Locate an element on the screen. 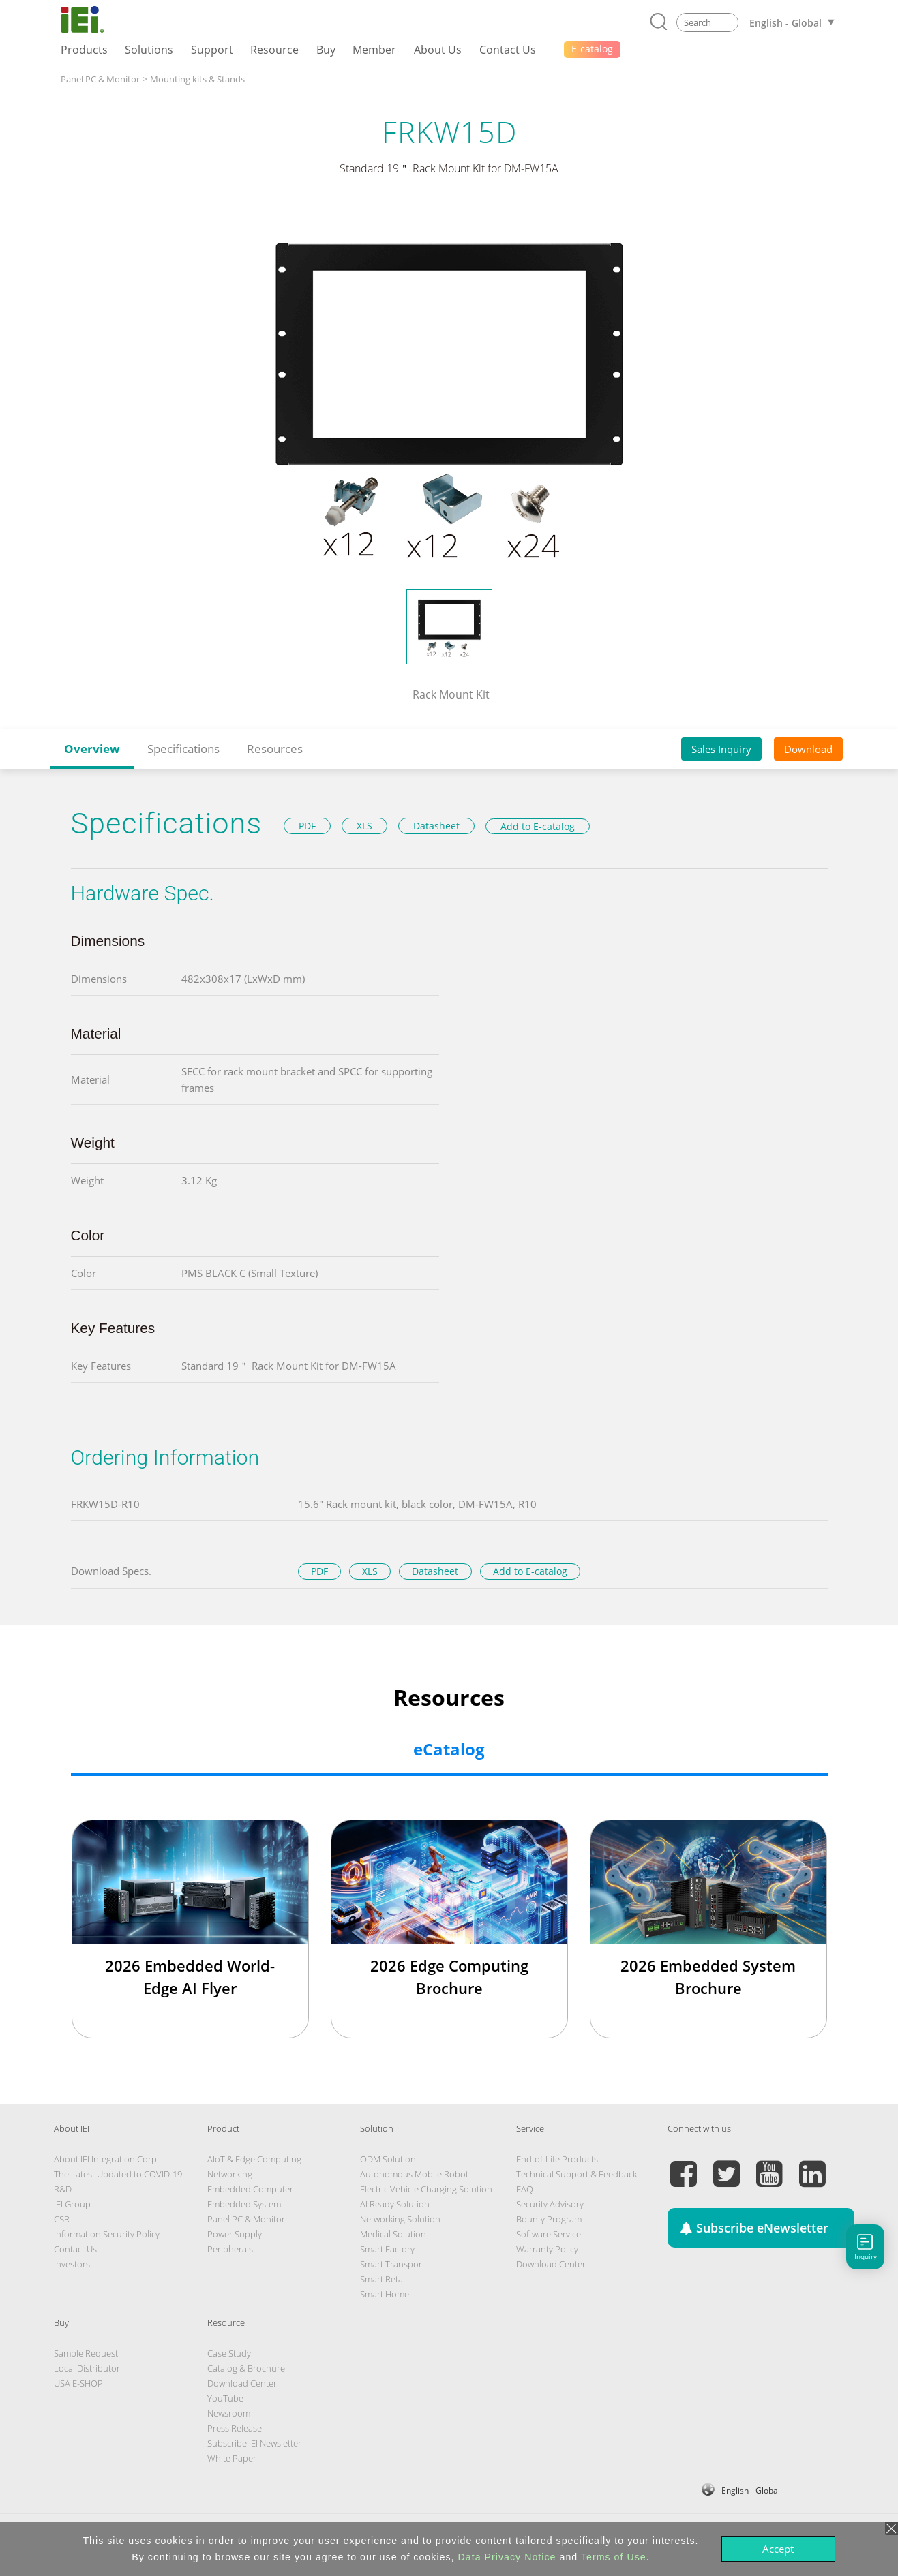  IEI Group is located at coordinates (72, 2204).